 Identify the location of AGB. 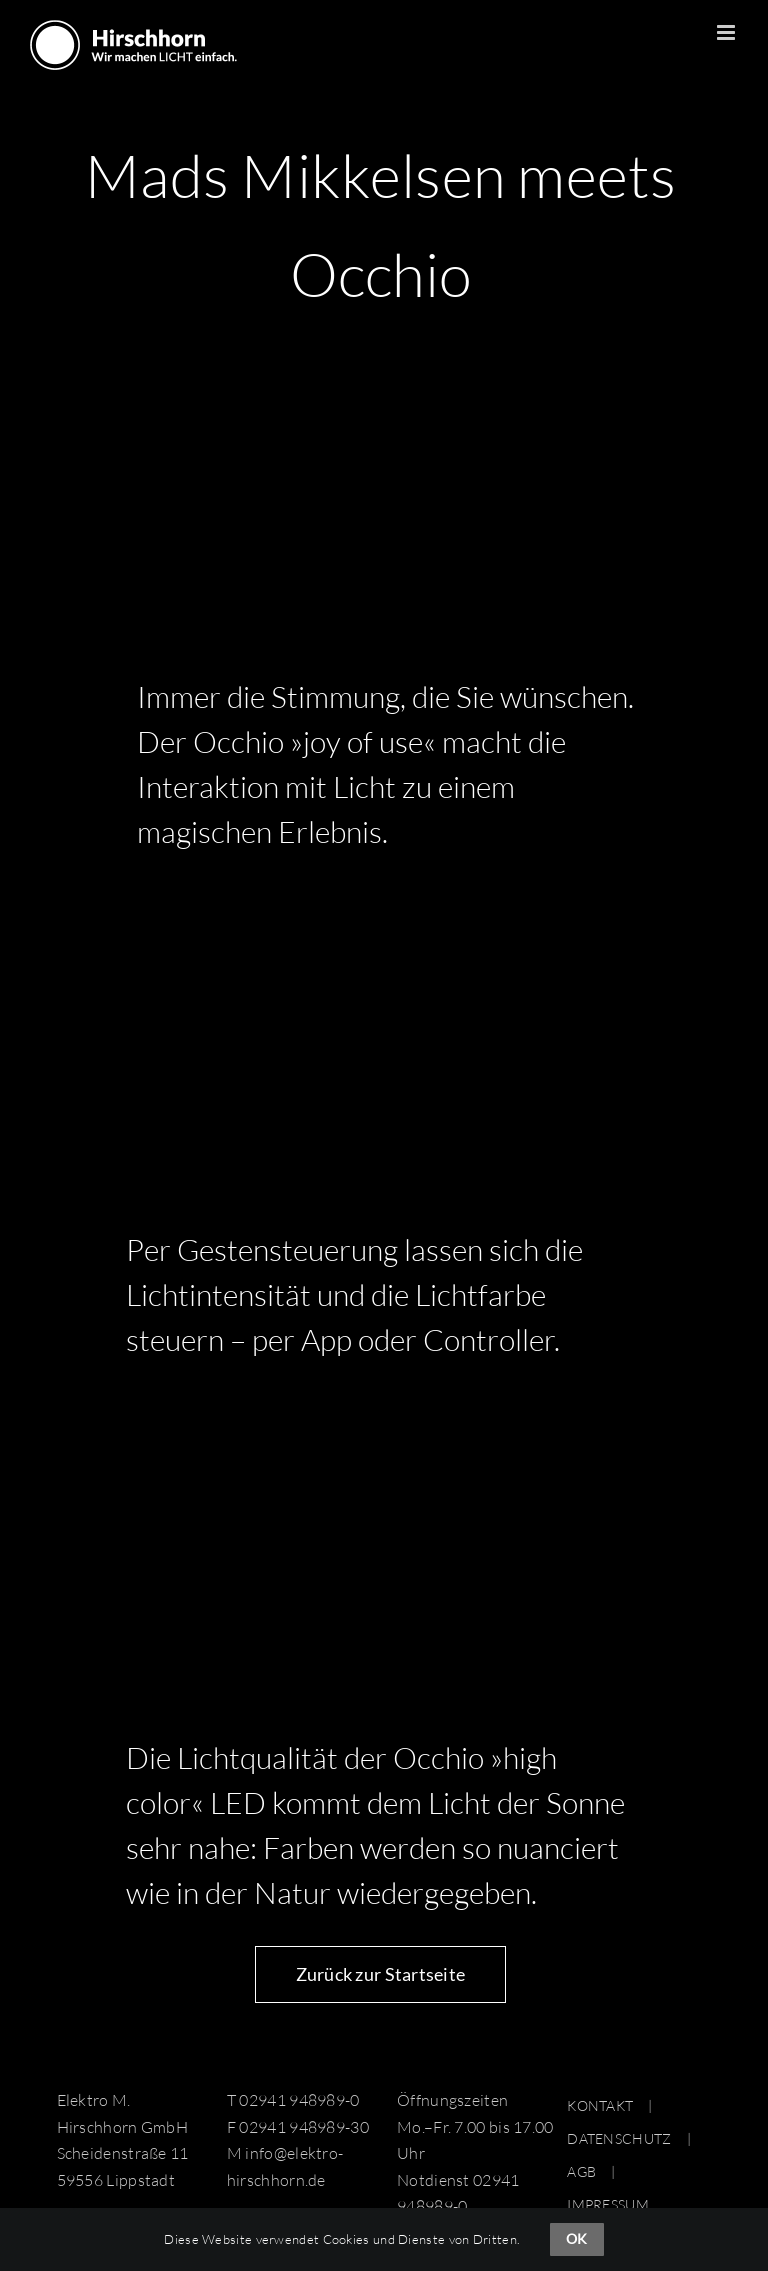
(581, 2171).